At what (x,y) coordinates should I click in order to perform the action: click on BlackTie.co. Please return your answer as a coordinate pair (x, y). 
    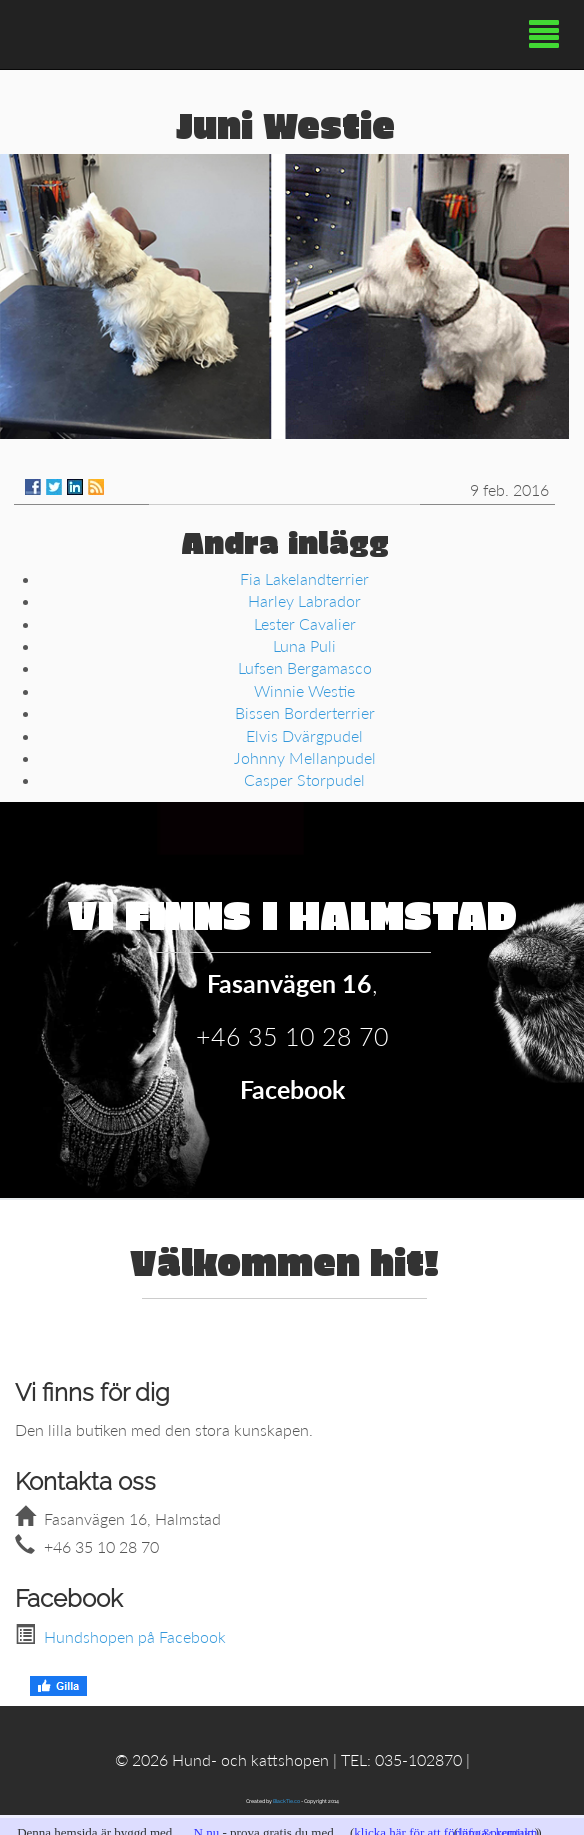
    Looking at the image, I should click on (286, 1801).